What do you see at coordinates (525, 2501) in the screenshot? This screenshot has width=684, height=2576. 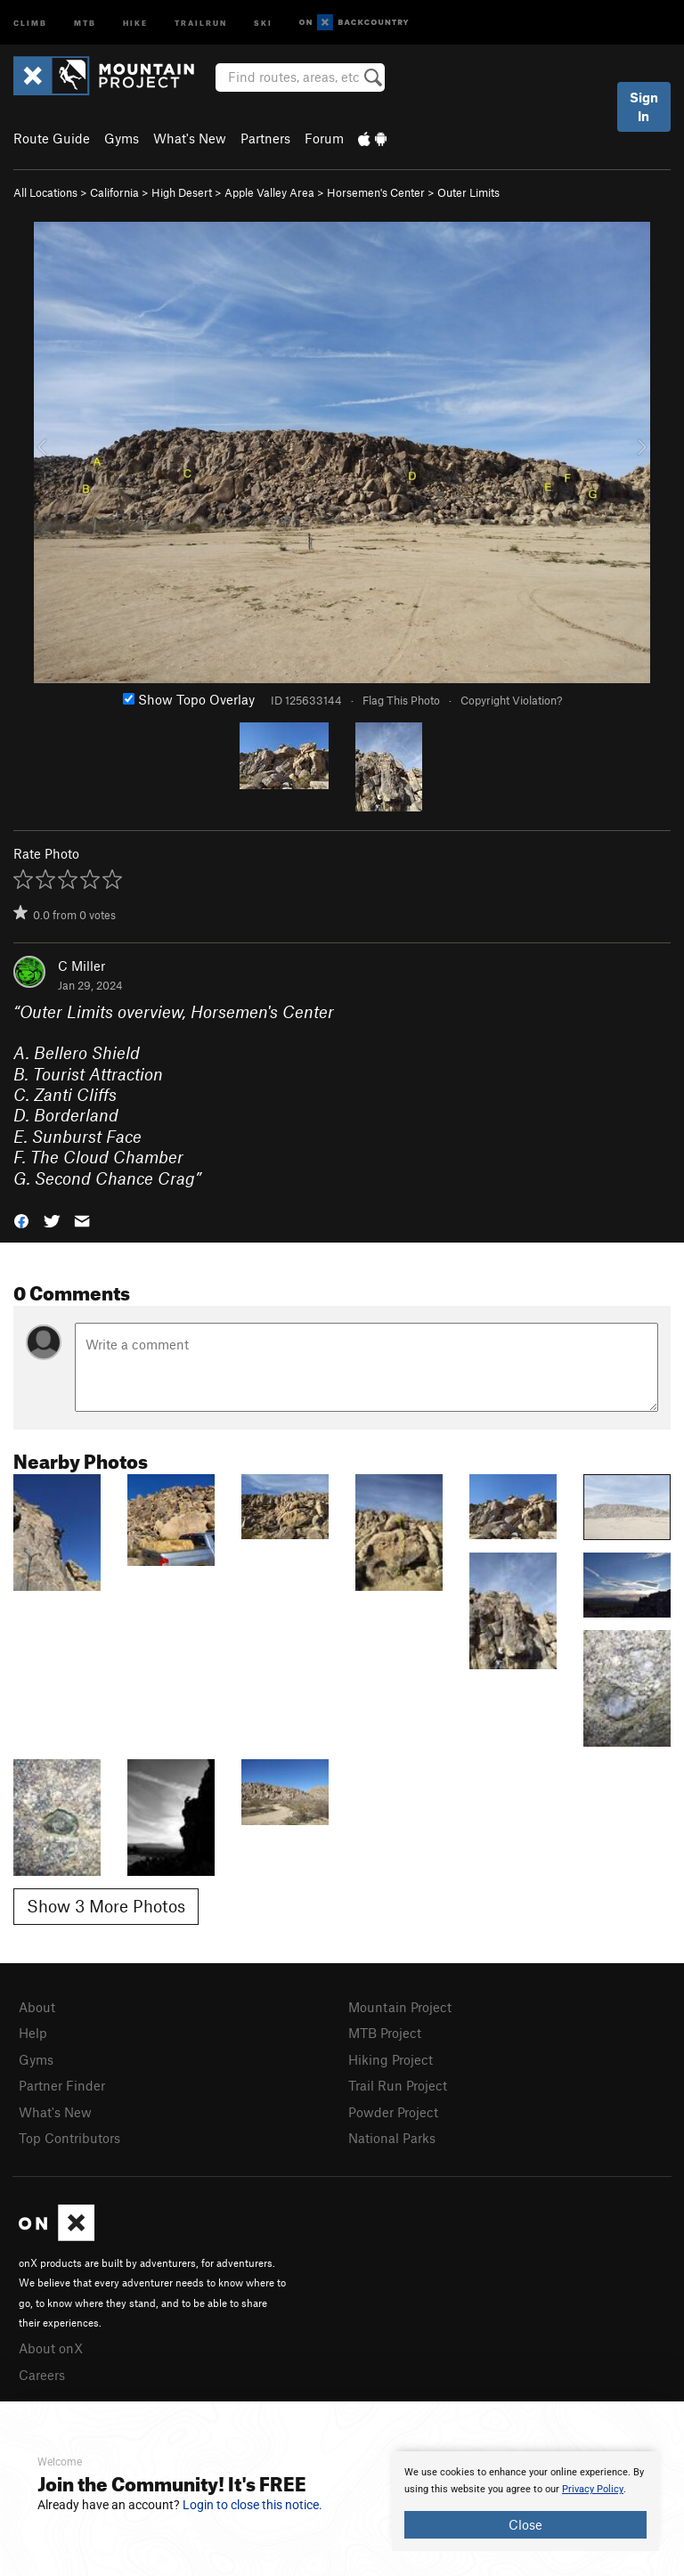 I see `[document]` at bounding box center [525, 2501].